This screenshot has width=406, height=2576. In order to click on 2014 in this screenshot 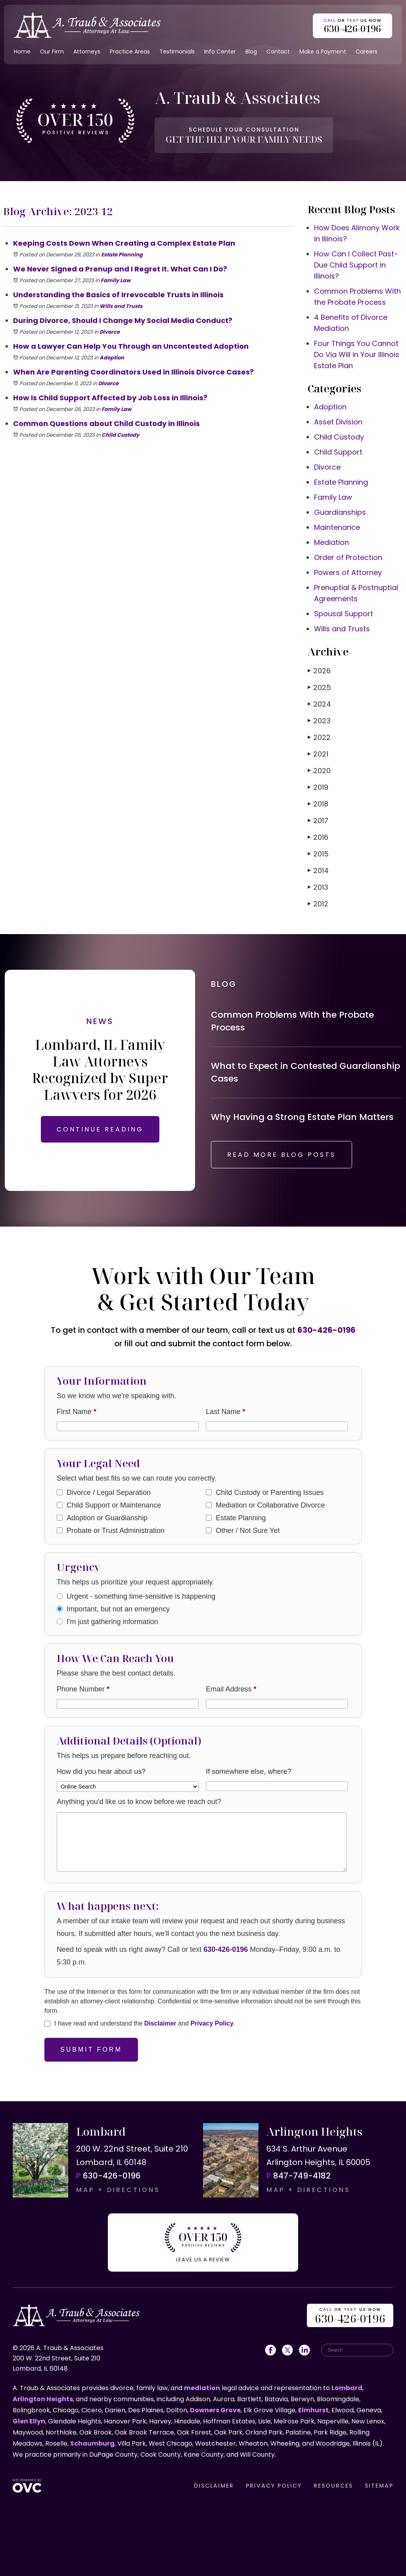, I will do `click(318, 870)`.